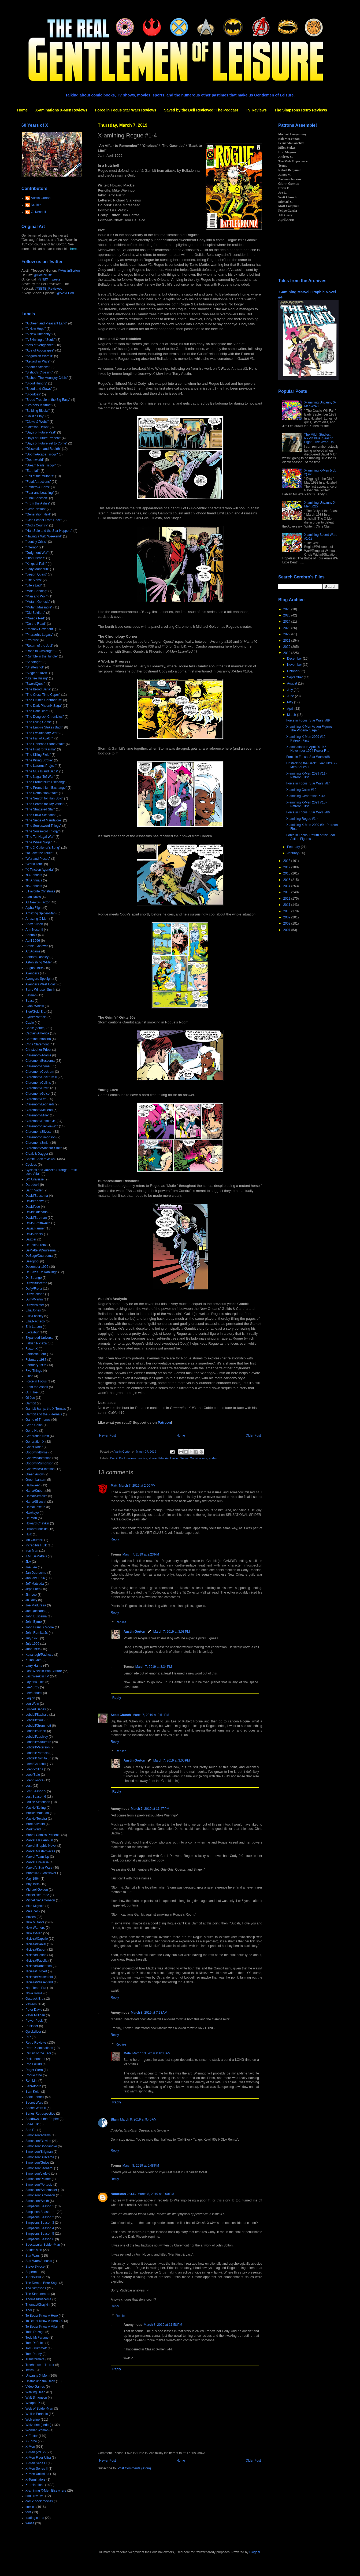 The image size is (360, 2576). Describe the element at coordinates (40, 913) in the screenshot. I see `Amazing Spider-Man` at that location.